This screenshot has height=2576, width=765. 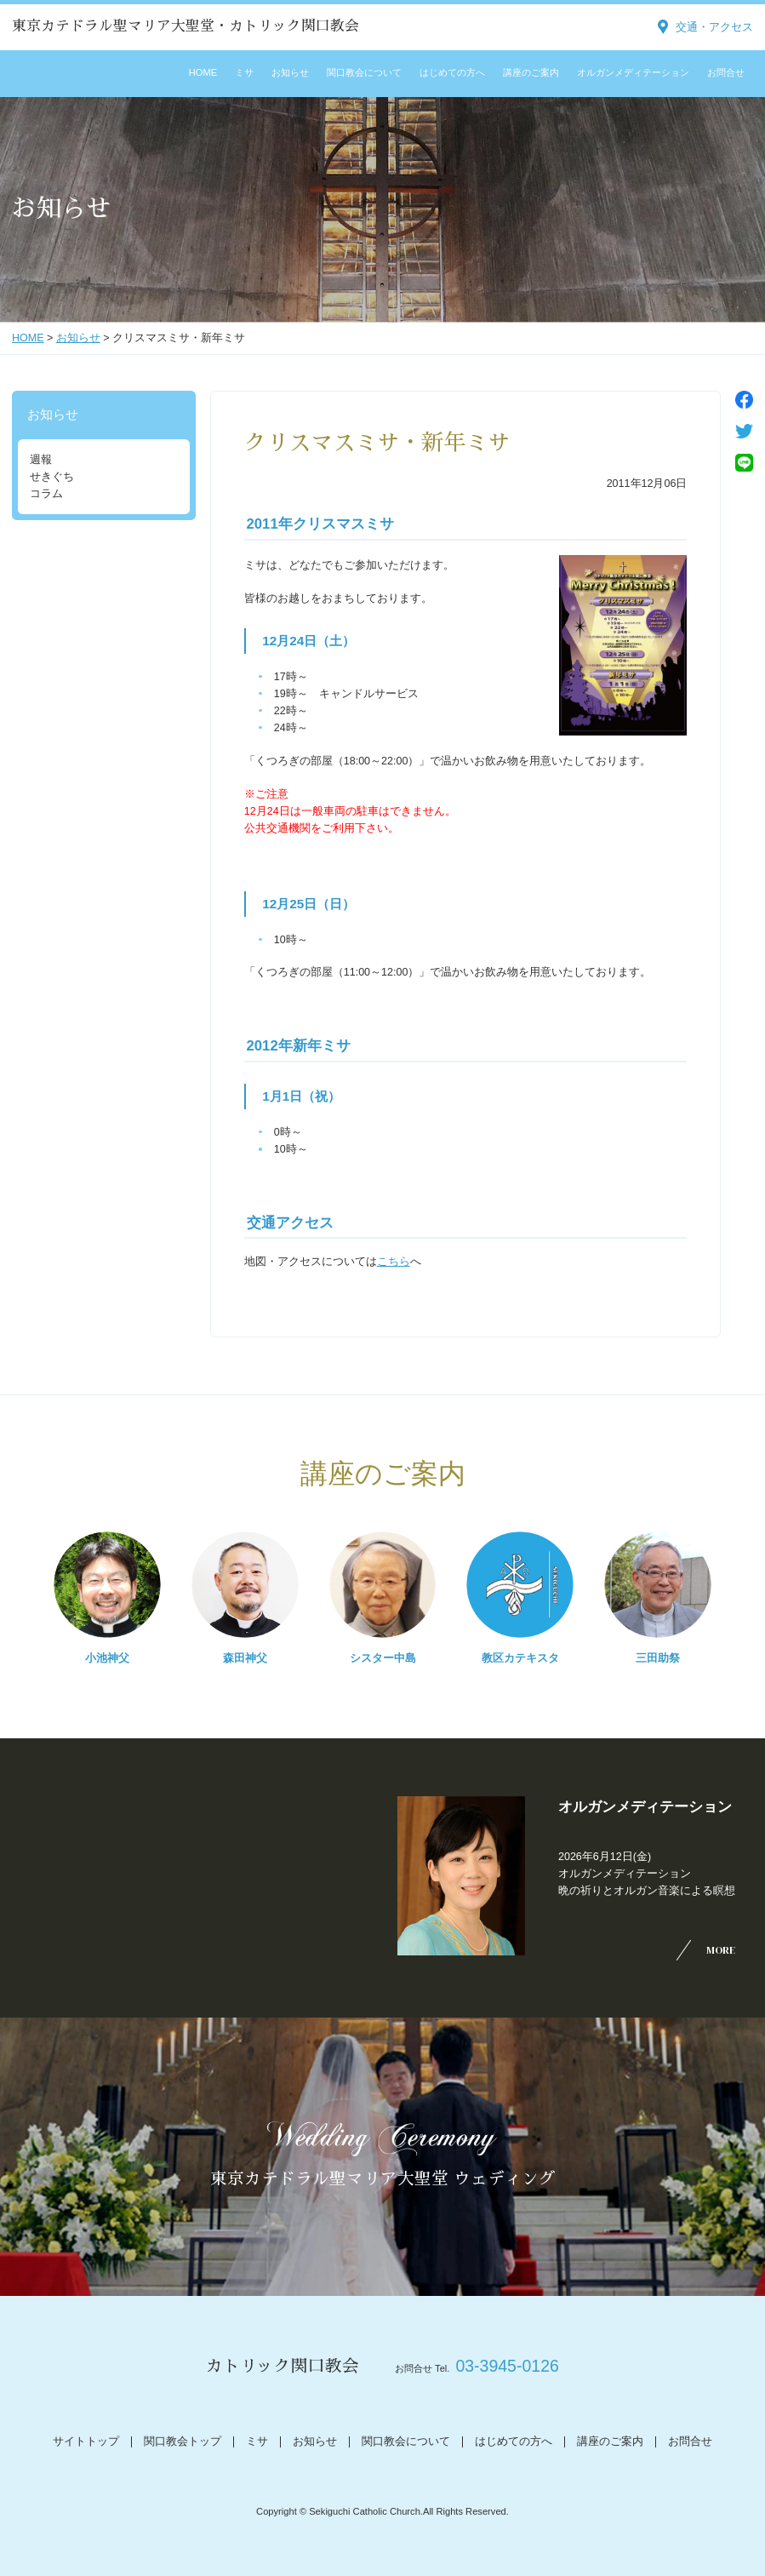 What do you see at coordinates (393, 1262) in the screenshot?
I see `こちら` at bounding box center [393, 1262].